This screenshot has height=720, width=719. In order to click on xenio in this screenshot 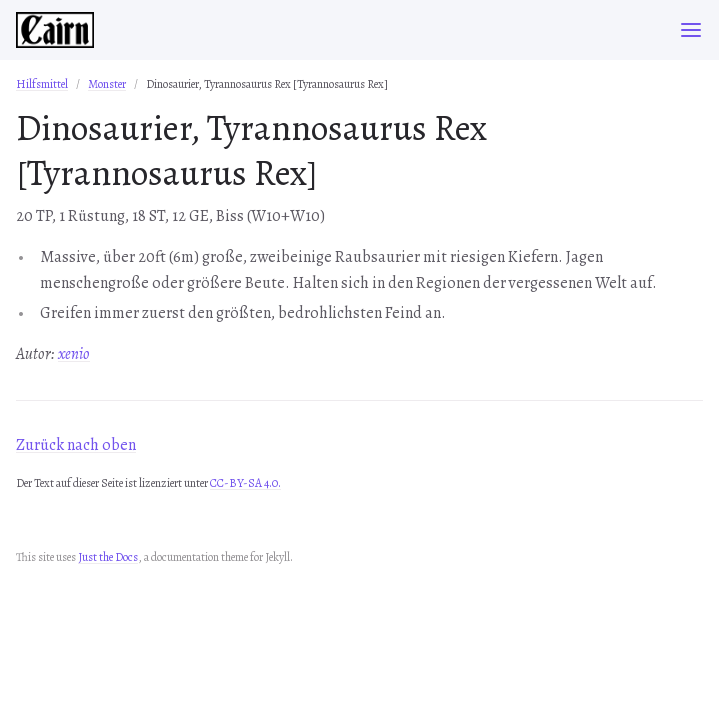, I will do `click(74, 354)`.